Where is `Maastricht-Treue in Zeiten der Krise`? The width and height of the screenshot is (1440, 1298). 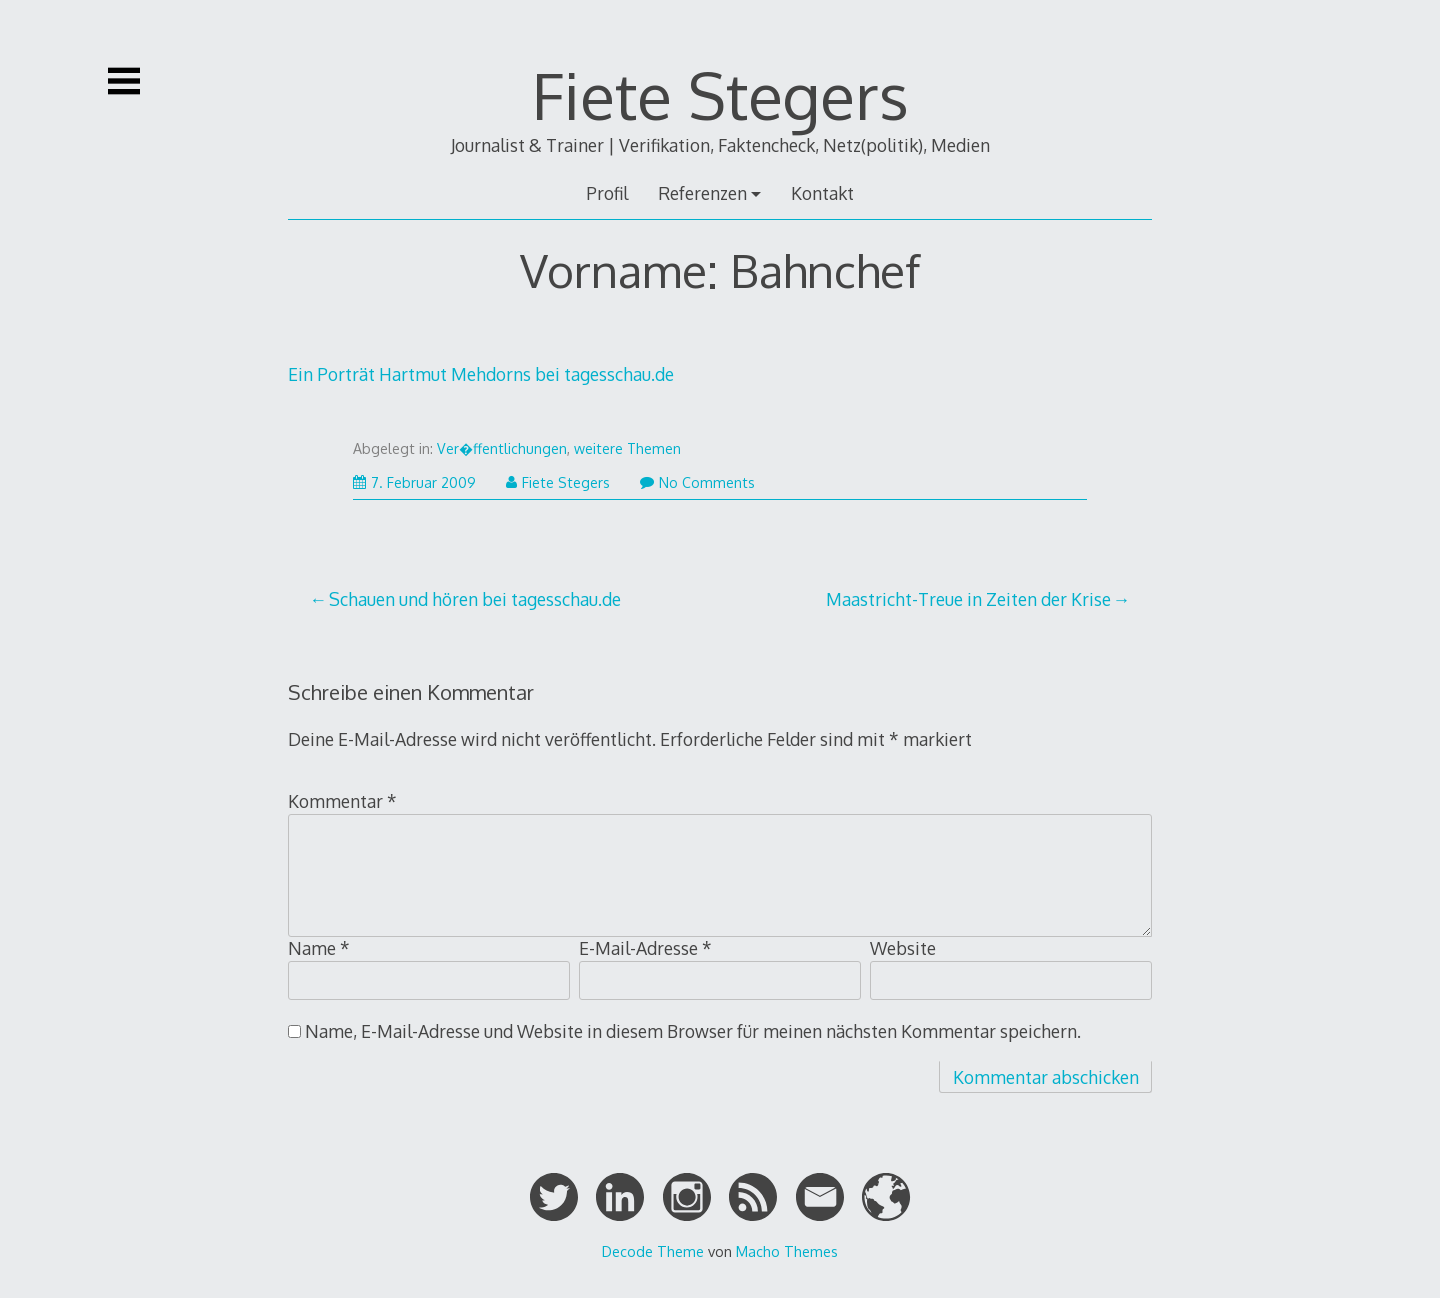
Maastricht-Treue in Zeiten der Krise is located at coordinates (968, 599).